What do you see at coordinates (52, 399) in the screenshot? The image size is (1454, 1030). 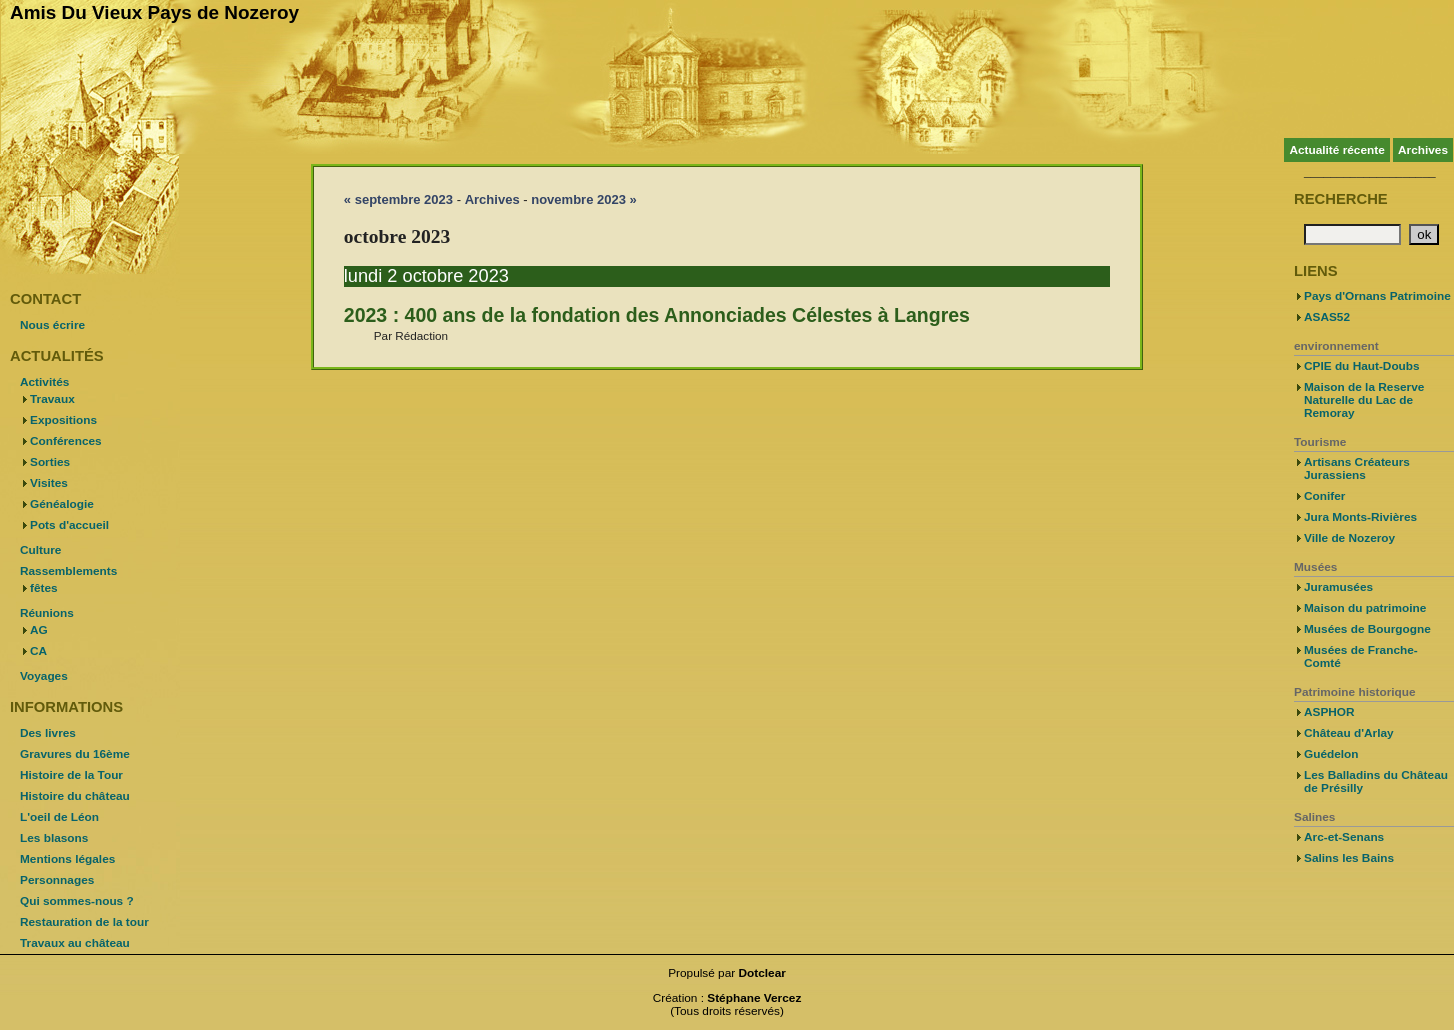 I see `Travaux` at bounding box center [52, 399].